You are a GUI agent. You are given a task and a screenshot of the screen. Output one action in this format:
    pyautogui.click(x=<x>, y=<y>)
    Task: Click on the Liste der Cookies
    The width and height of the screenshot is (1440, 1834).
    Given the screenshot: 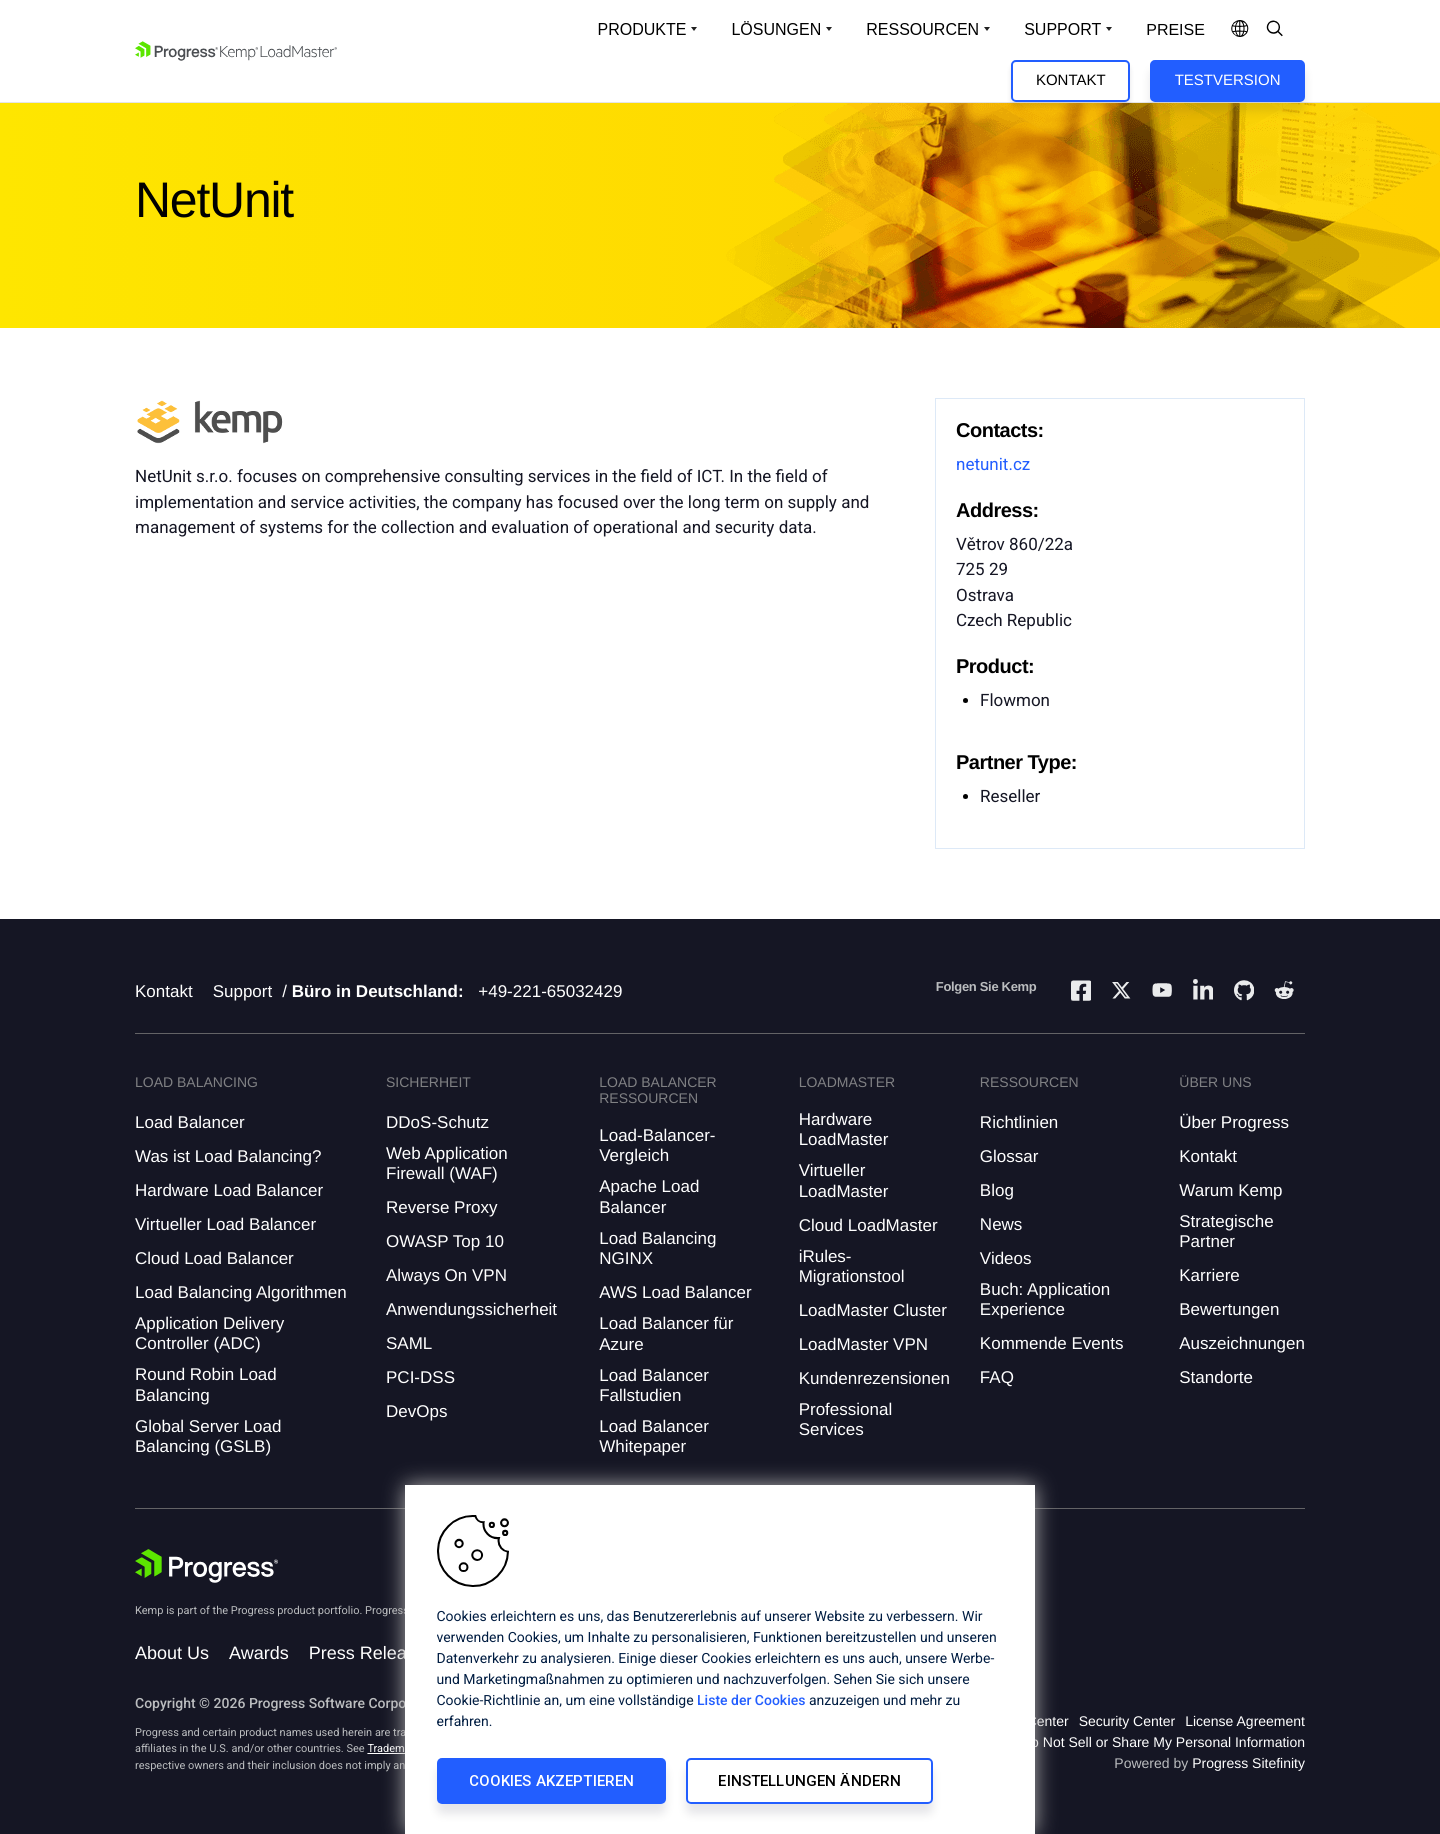 What is the action you would take?
    pyautogui.click(x=751, y=1701)
    